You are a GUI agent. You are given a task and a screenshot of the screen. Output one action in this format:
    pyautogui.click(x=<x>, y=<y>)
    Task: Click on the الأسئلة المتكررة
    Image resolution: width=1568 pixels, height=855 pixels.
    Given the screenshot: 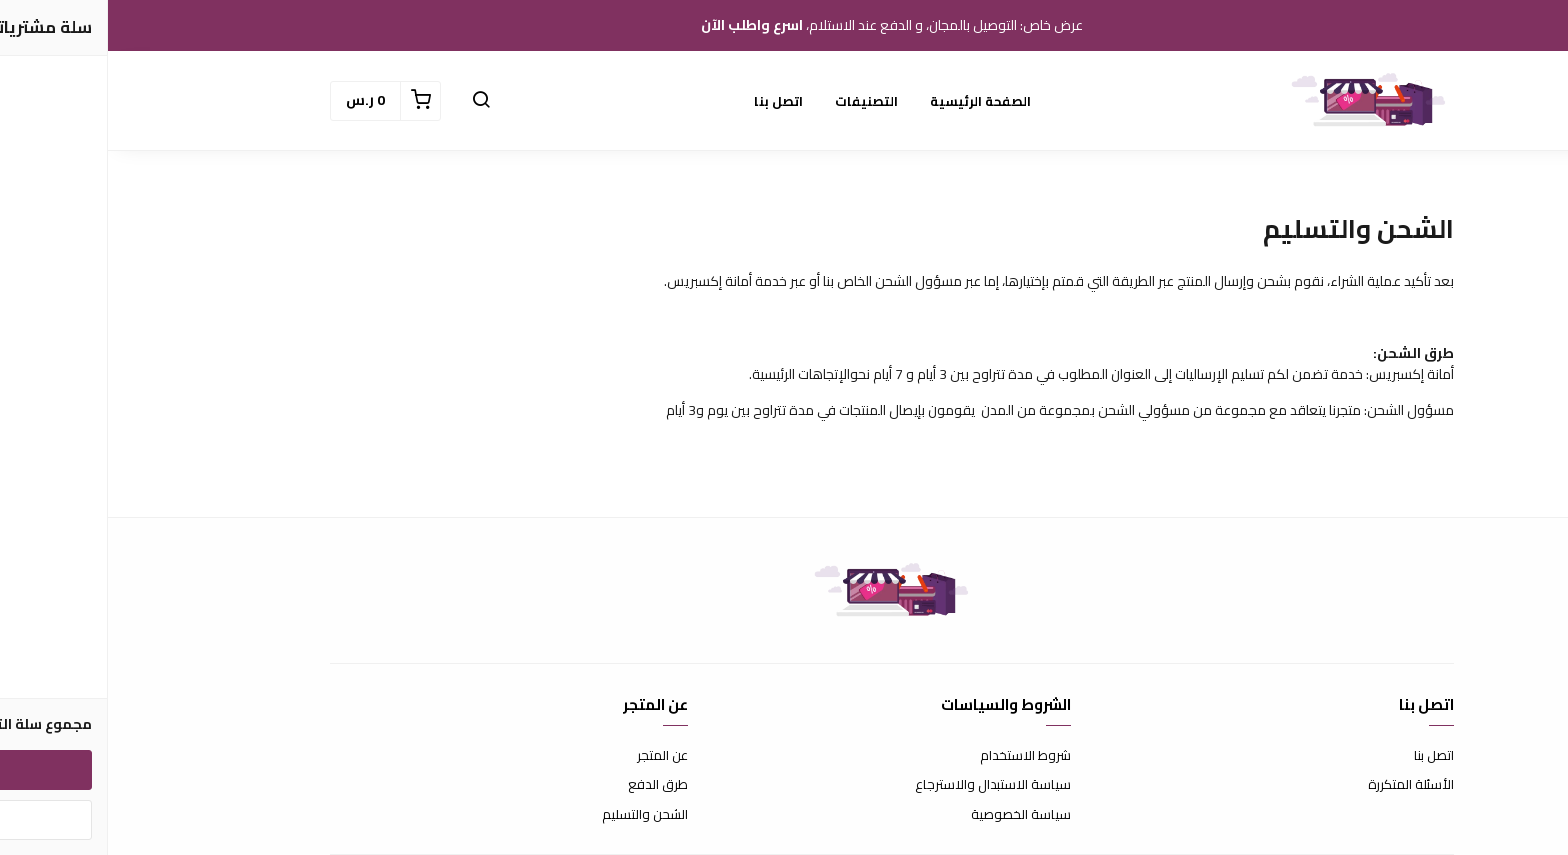 What is the action you would take?
    pyautogui.click(x=1303, y=785)
    